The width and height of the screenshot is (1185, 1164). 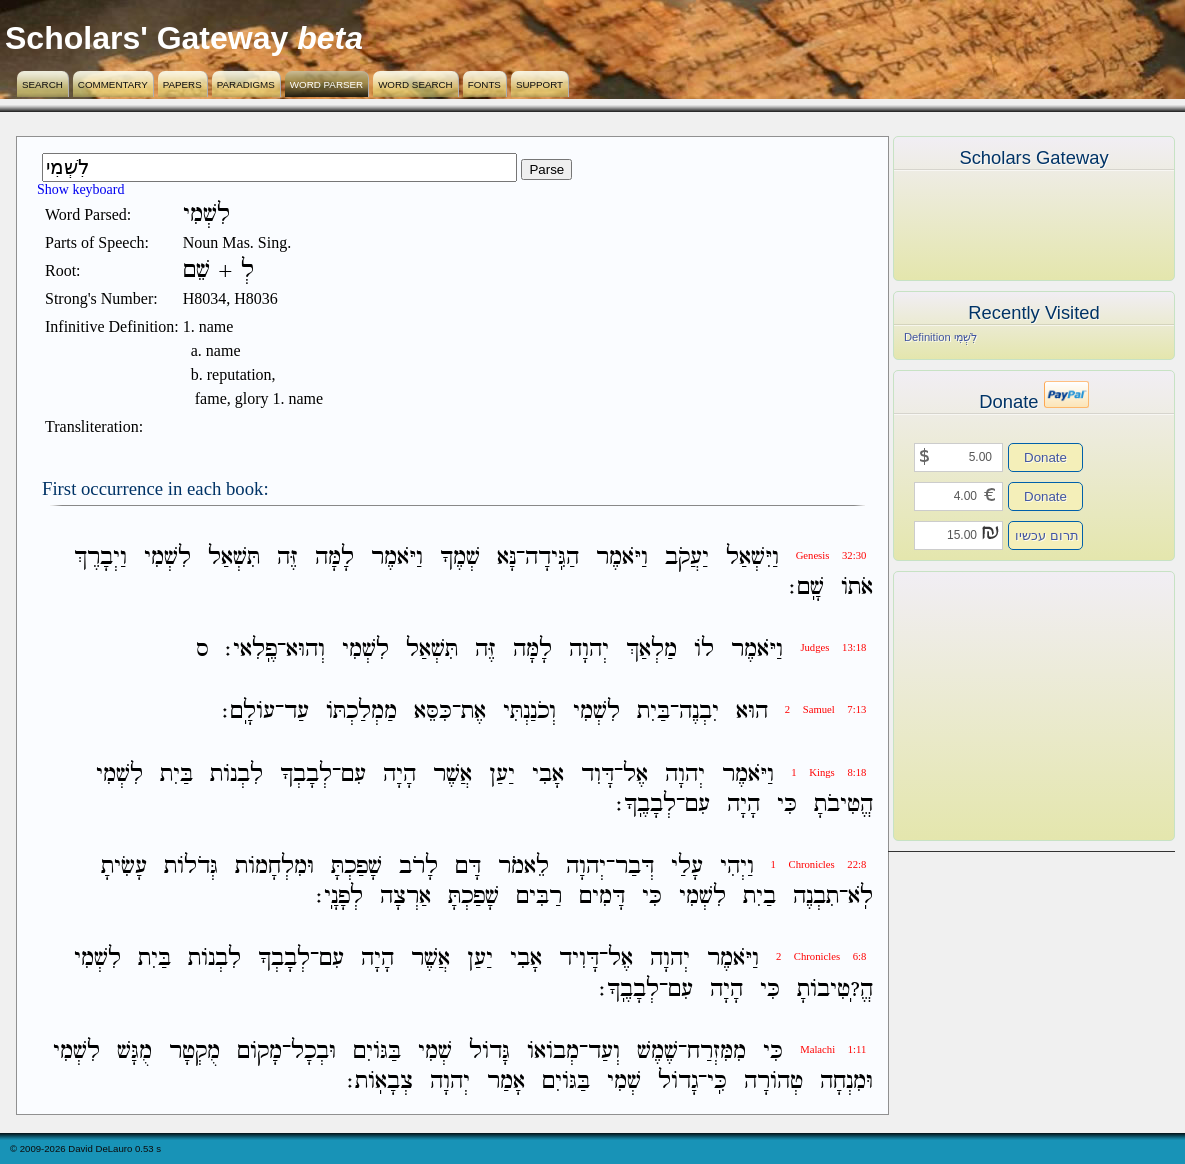 What do you see at coordinates (146, 38) in the screenshot?
I see `Scholars' Gateway` at bounding box center [146, 38].